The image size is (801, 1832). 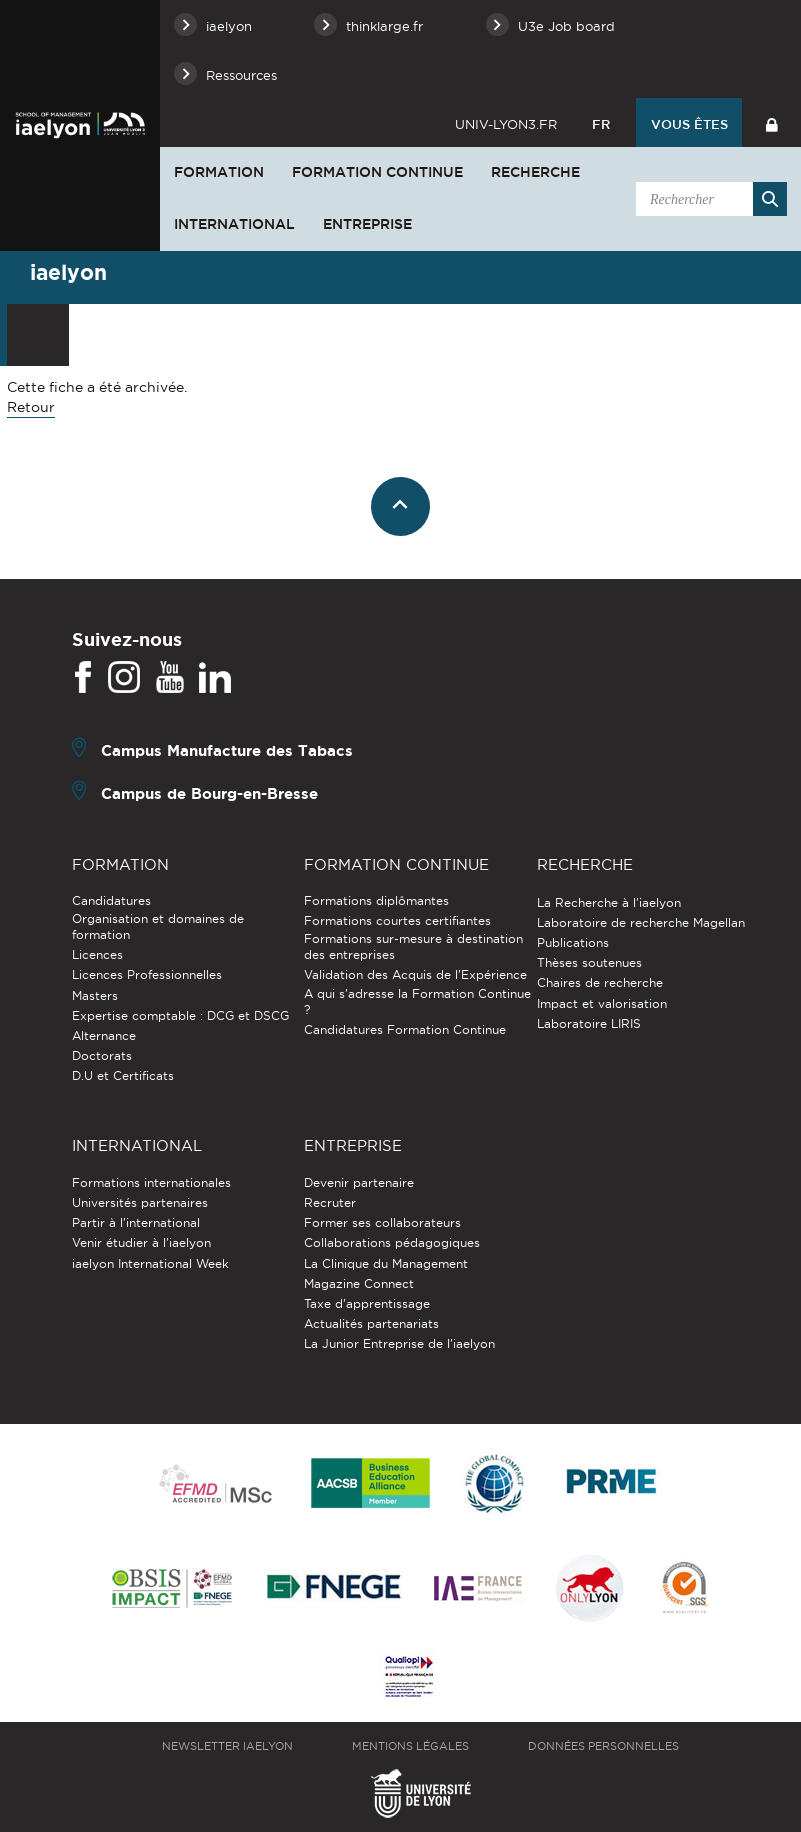 I want to click on Publications, so click(x=573, y=942).